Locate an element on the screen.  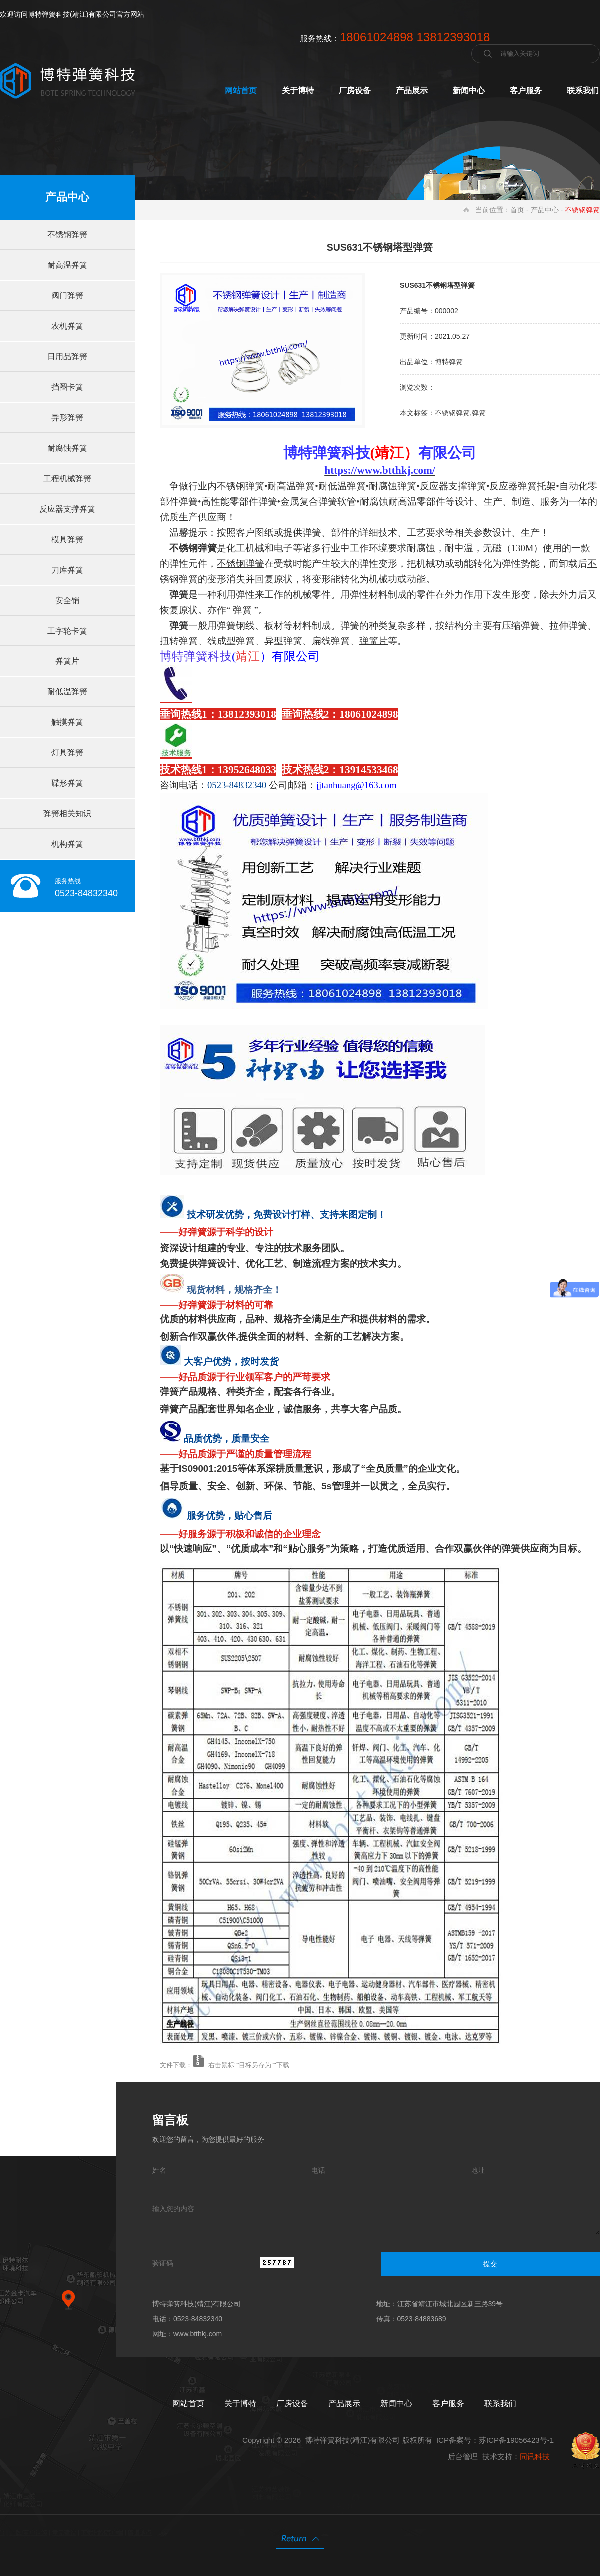
碟形弹簧 is located at coordinates (68, 783).